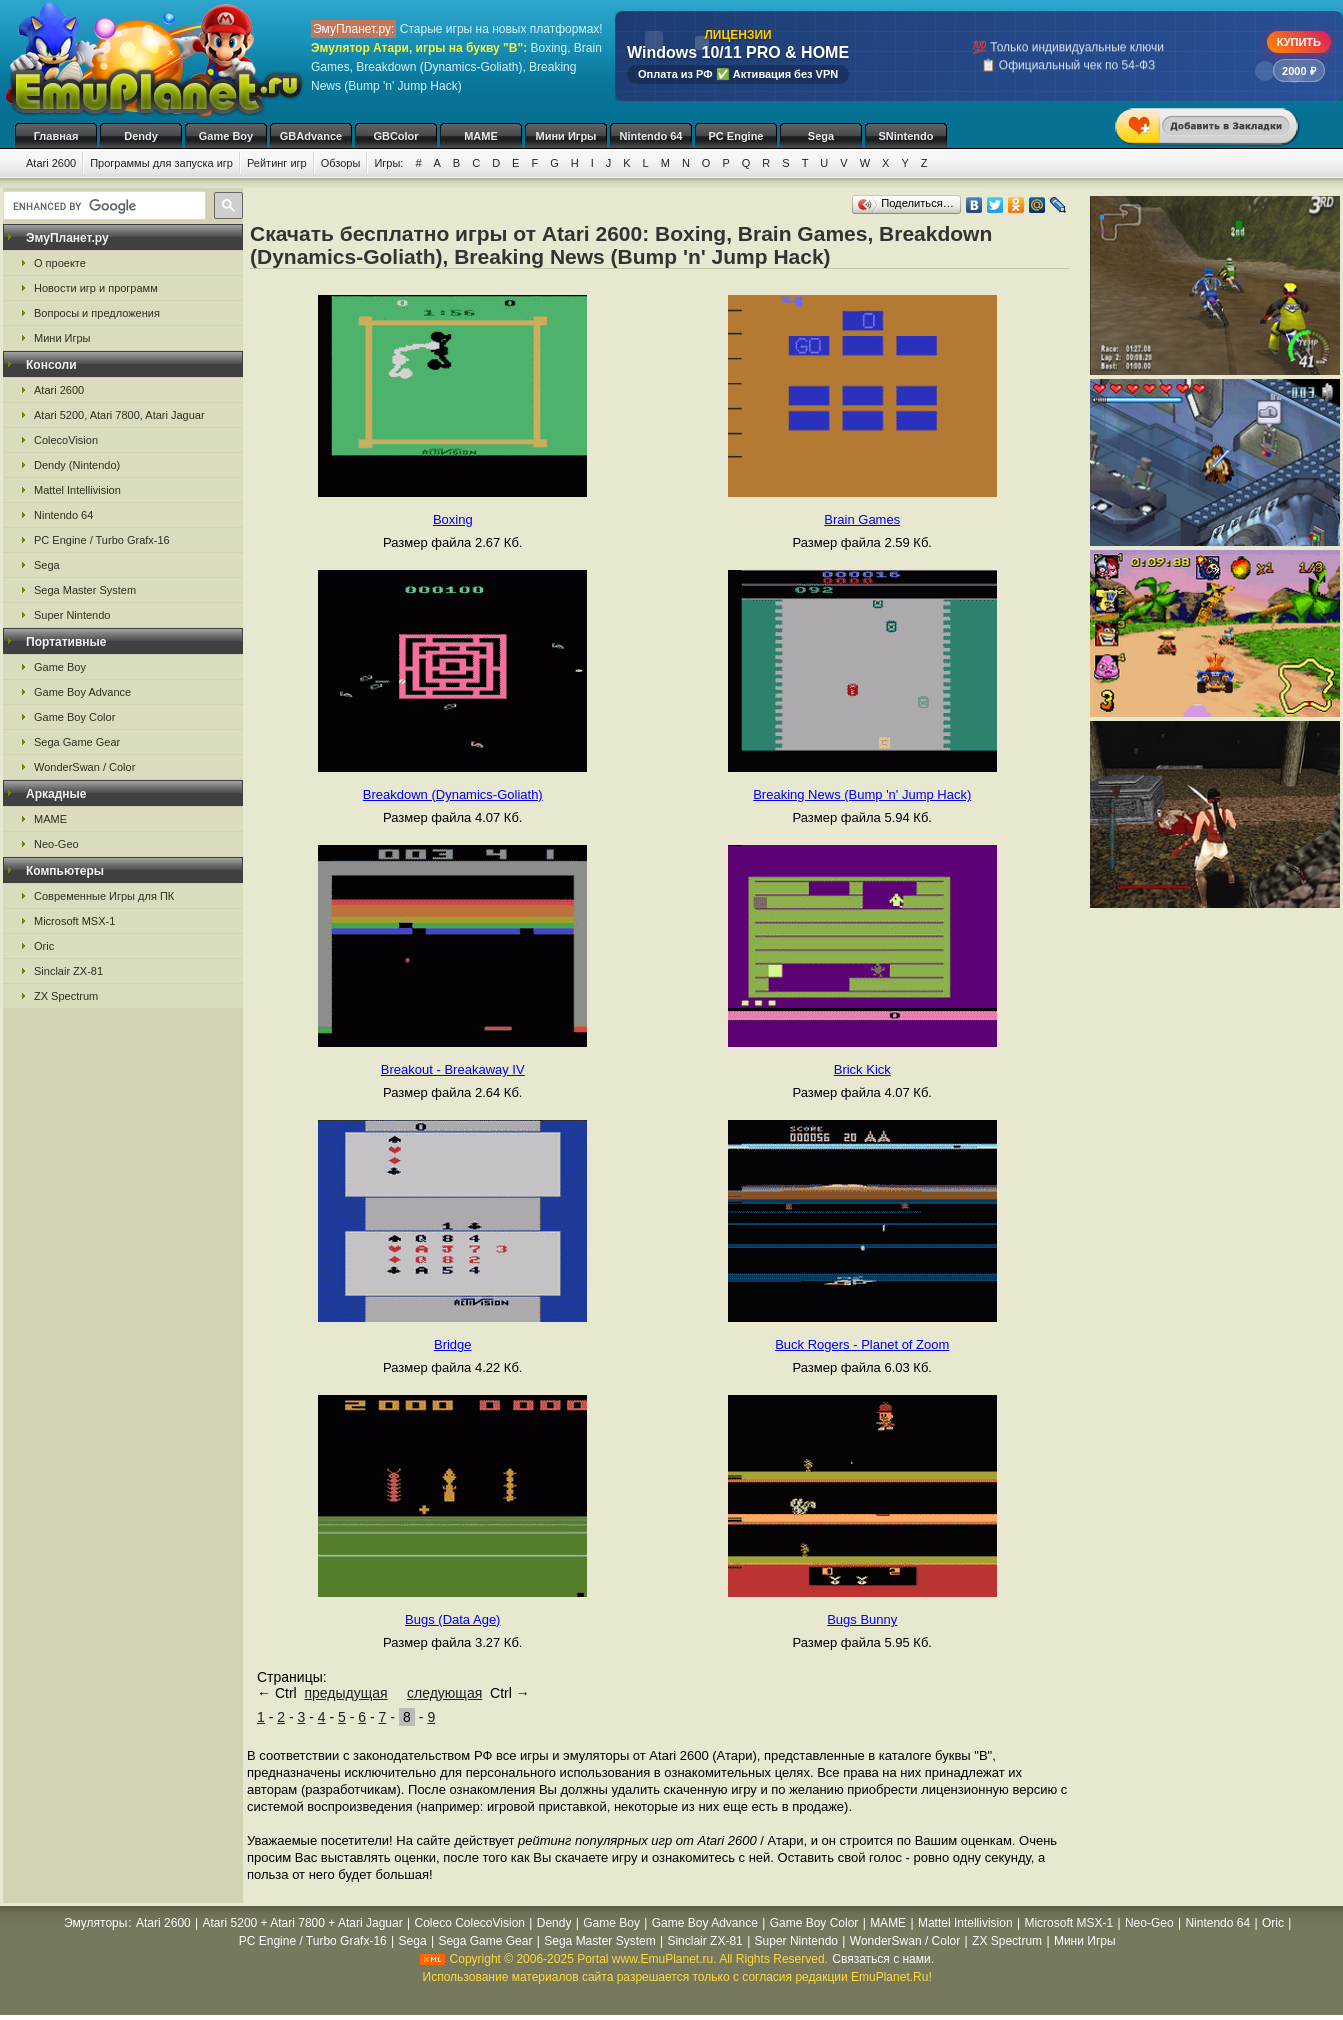 The width and height of the screenshot is (1343, 2020). What do you see at coordinates (821, 136) in the screenshot?
I see `Sega` at bounding box center [821, 136].